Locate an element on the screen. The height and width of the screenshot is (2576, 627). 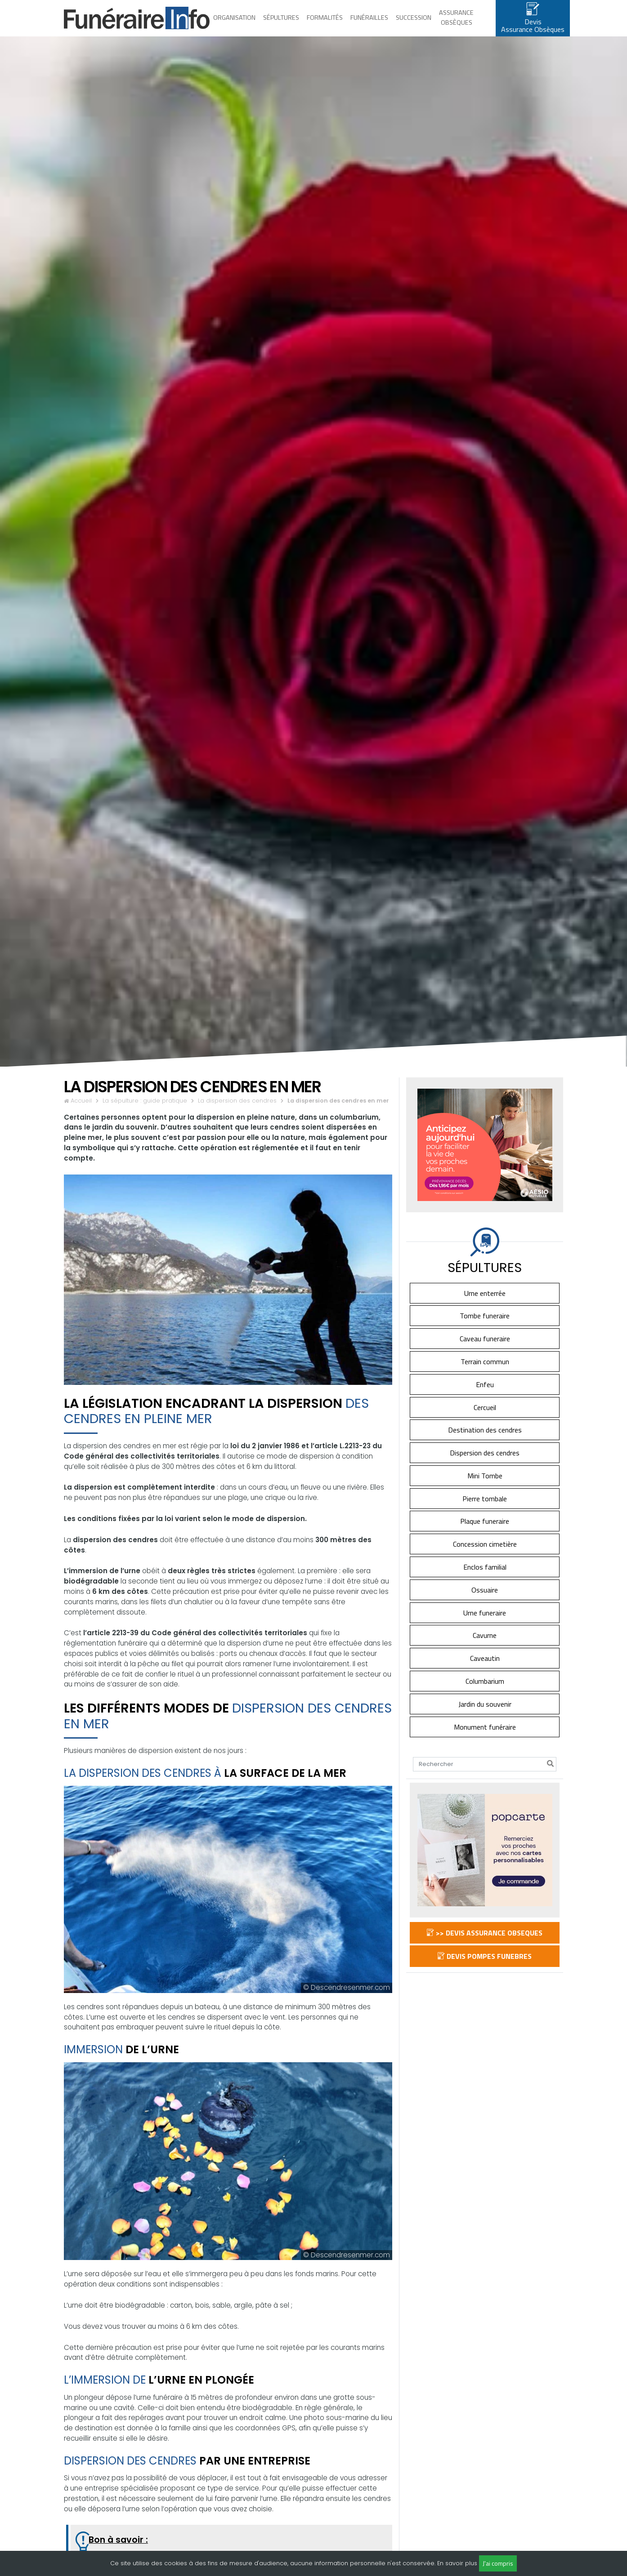
La sépulture : guide pratique is located at coordinates (145, 1114).